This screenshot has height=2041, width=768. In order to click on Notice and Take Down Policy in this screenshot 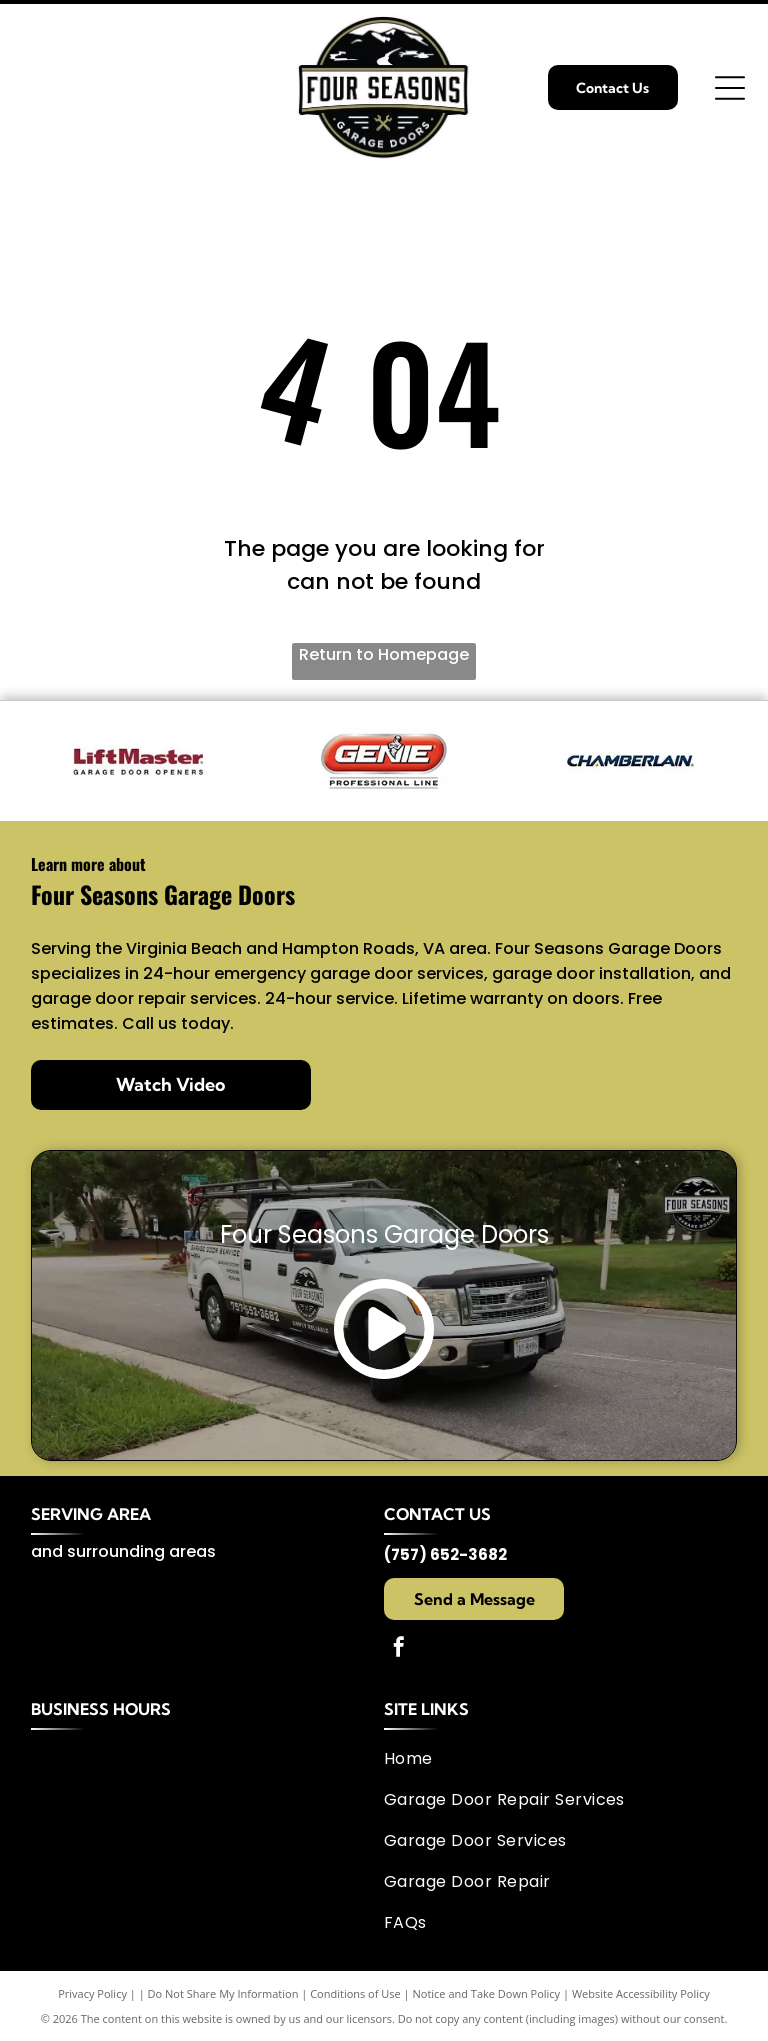, I will do `click(487, 1993)`.